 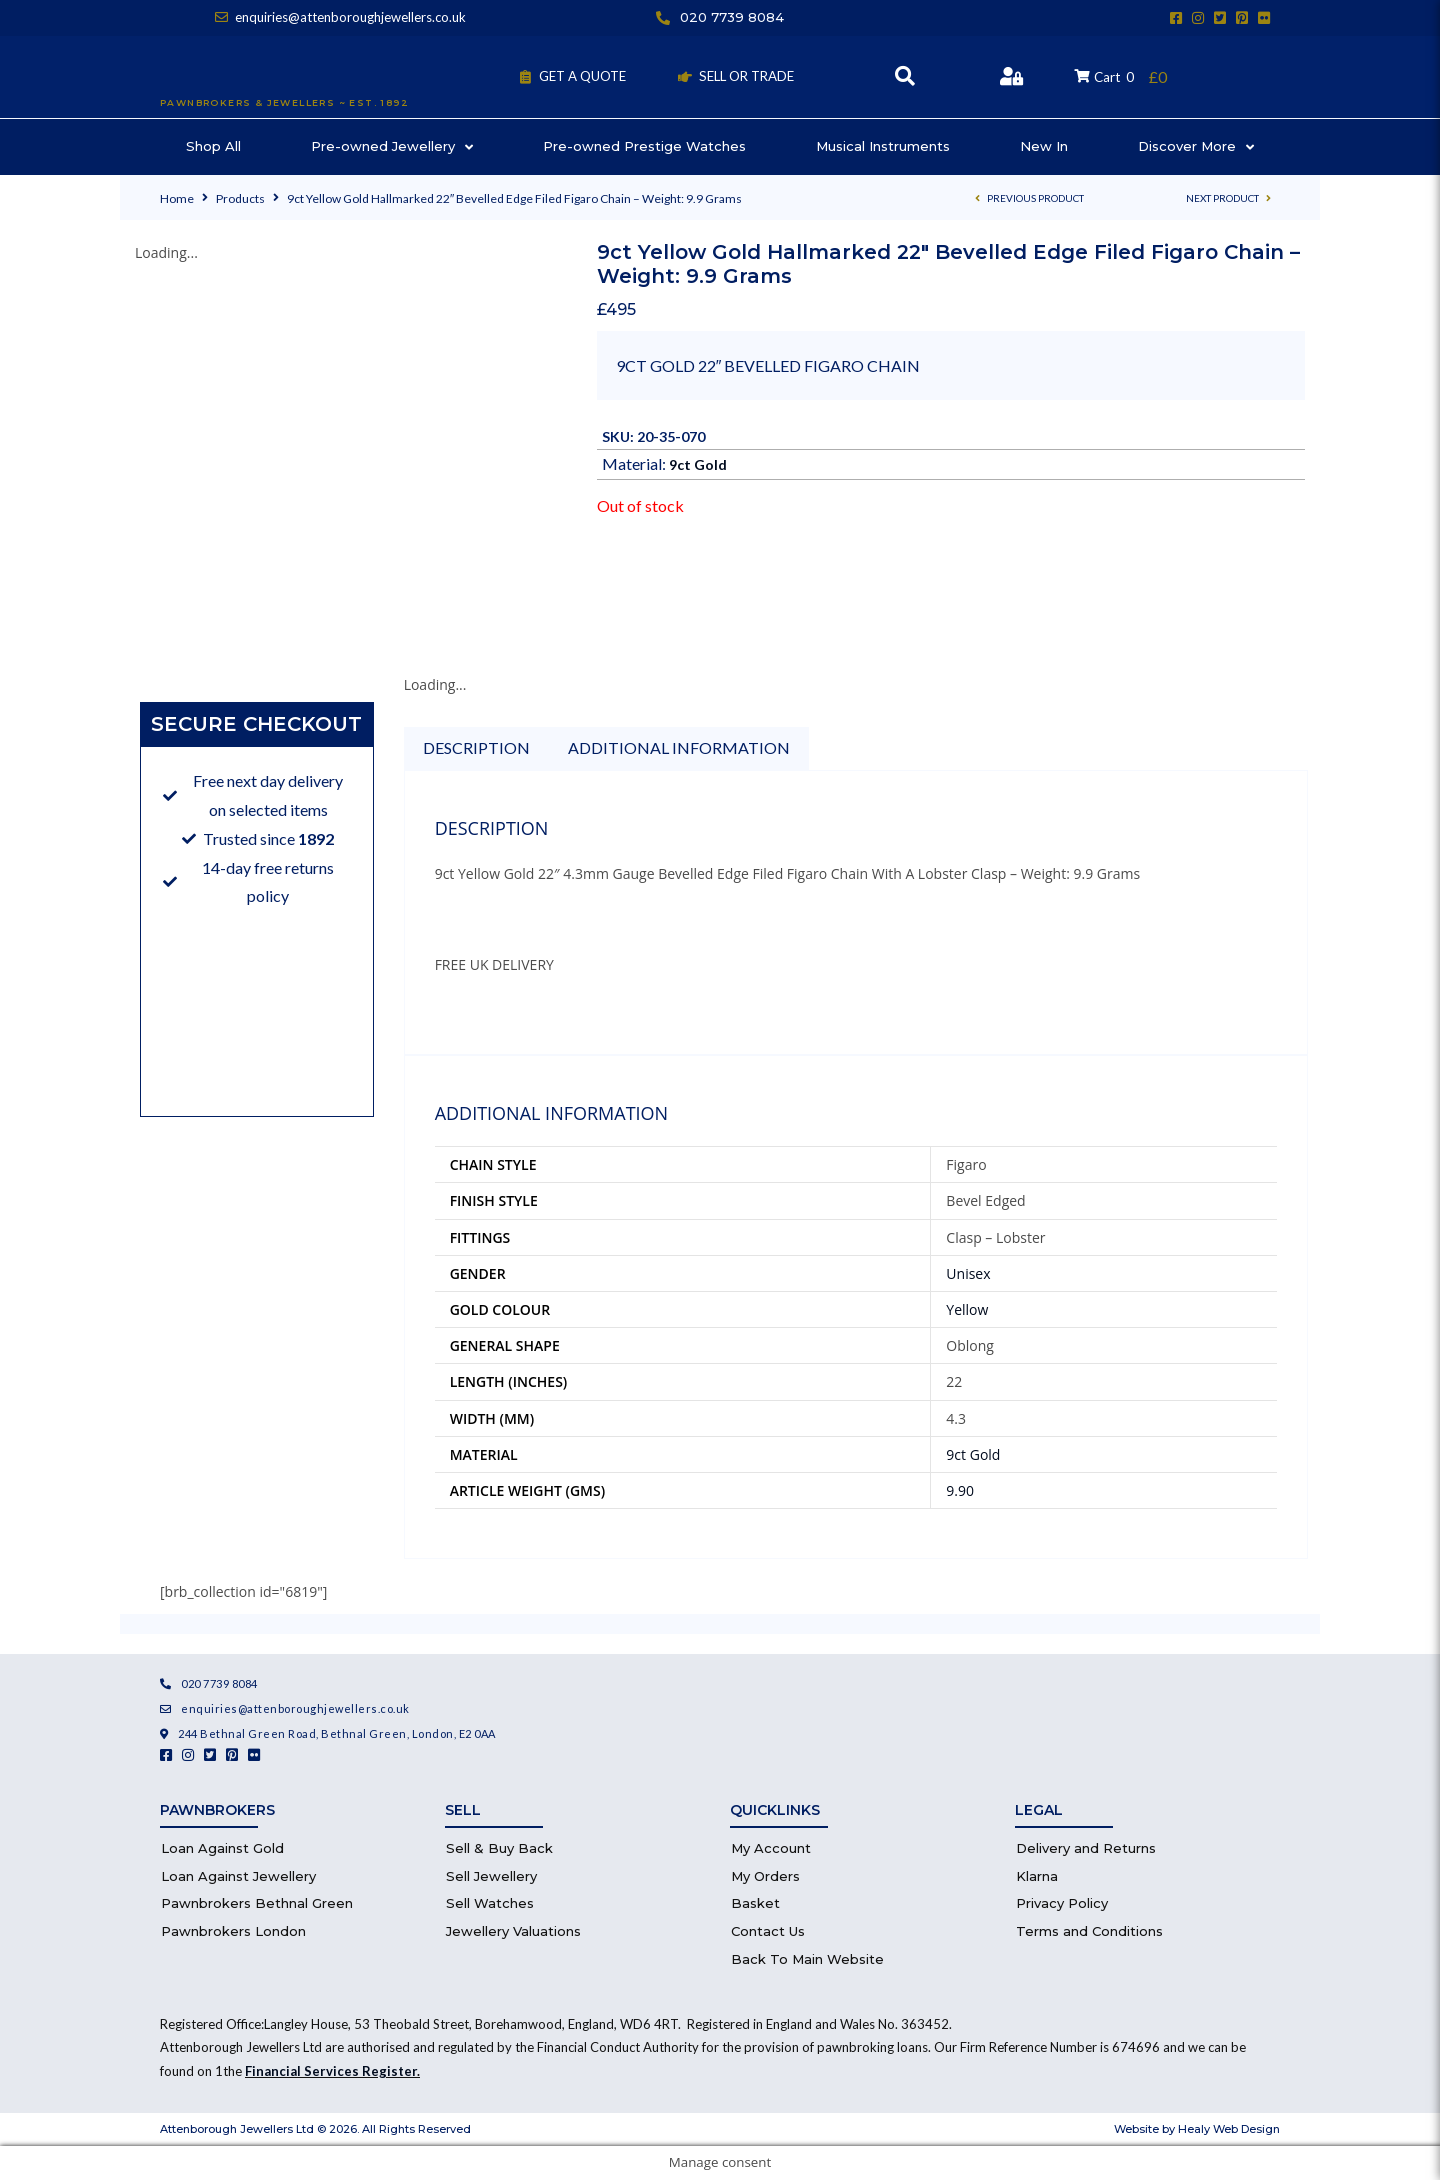 What do you see at coordinates (177, 198) in the screenshot?
I see `Home` at bounding box center [177, 198].